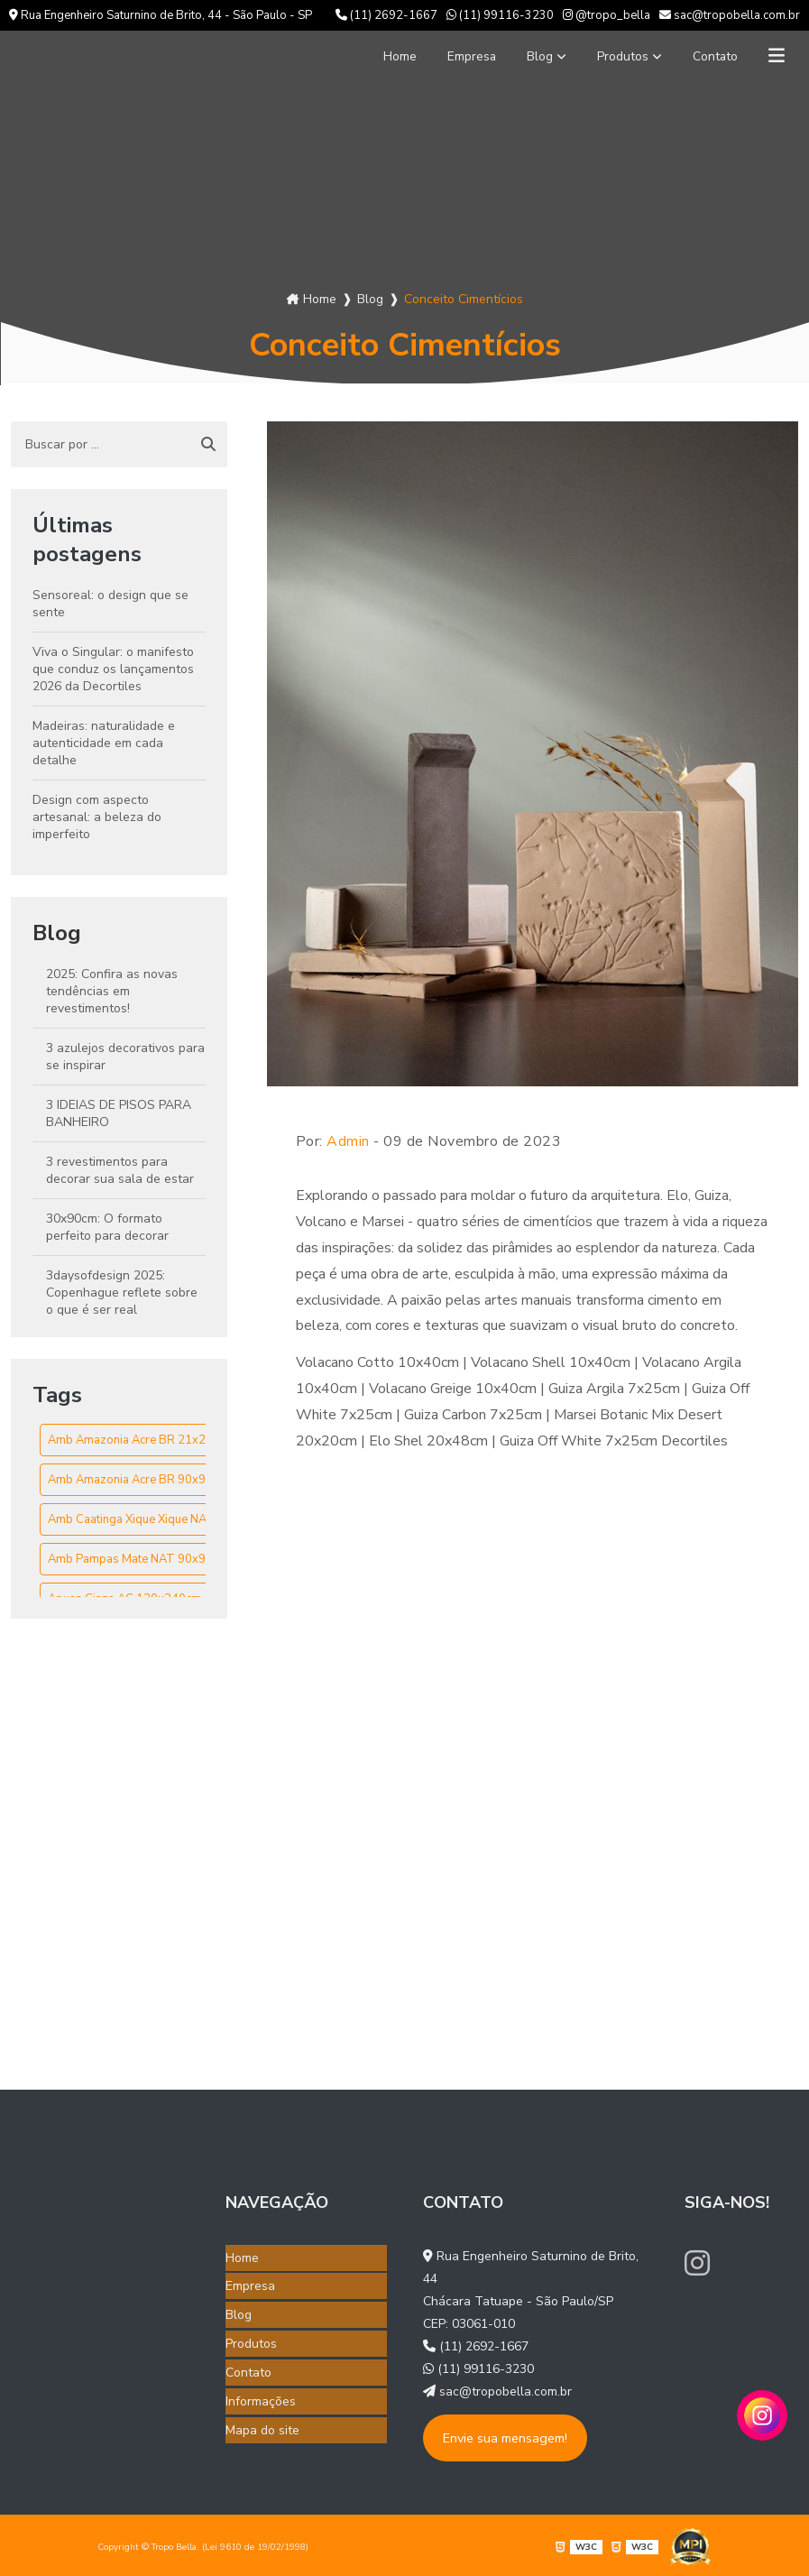  Describe the element at coordinates (709, 56) in the screenshot. I see `Contato` at that location.